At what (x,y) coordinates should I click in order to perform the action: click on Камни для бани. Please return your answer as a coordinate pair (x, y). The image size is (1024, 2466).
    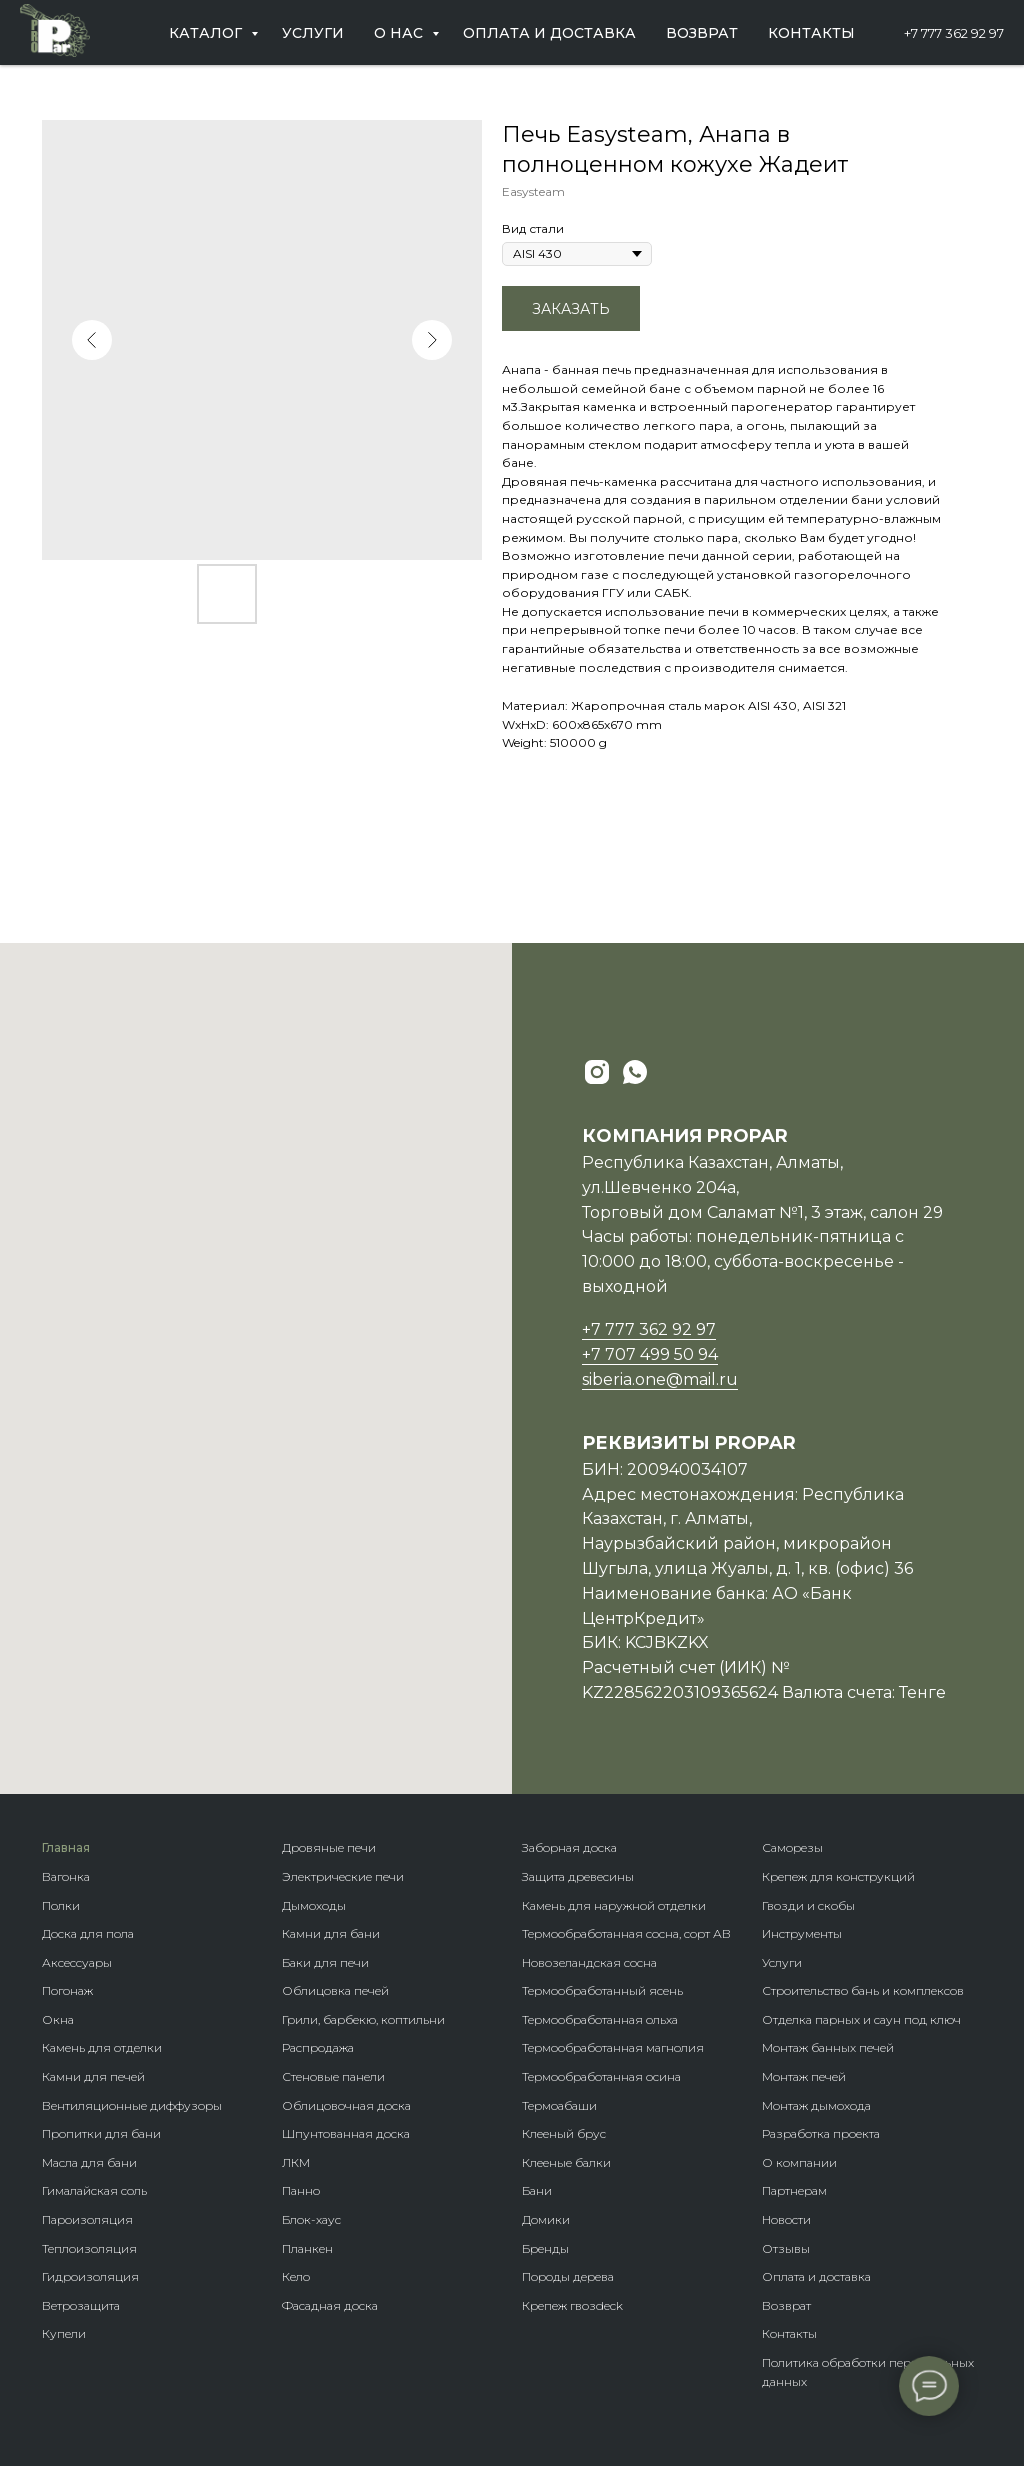
    Looking at the image, I should click on (331, 1933).